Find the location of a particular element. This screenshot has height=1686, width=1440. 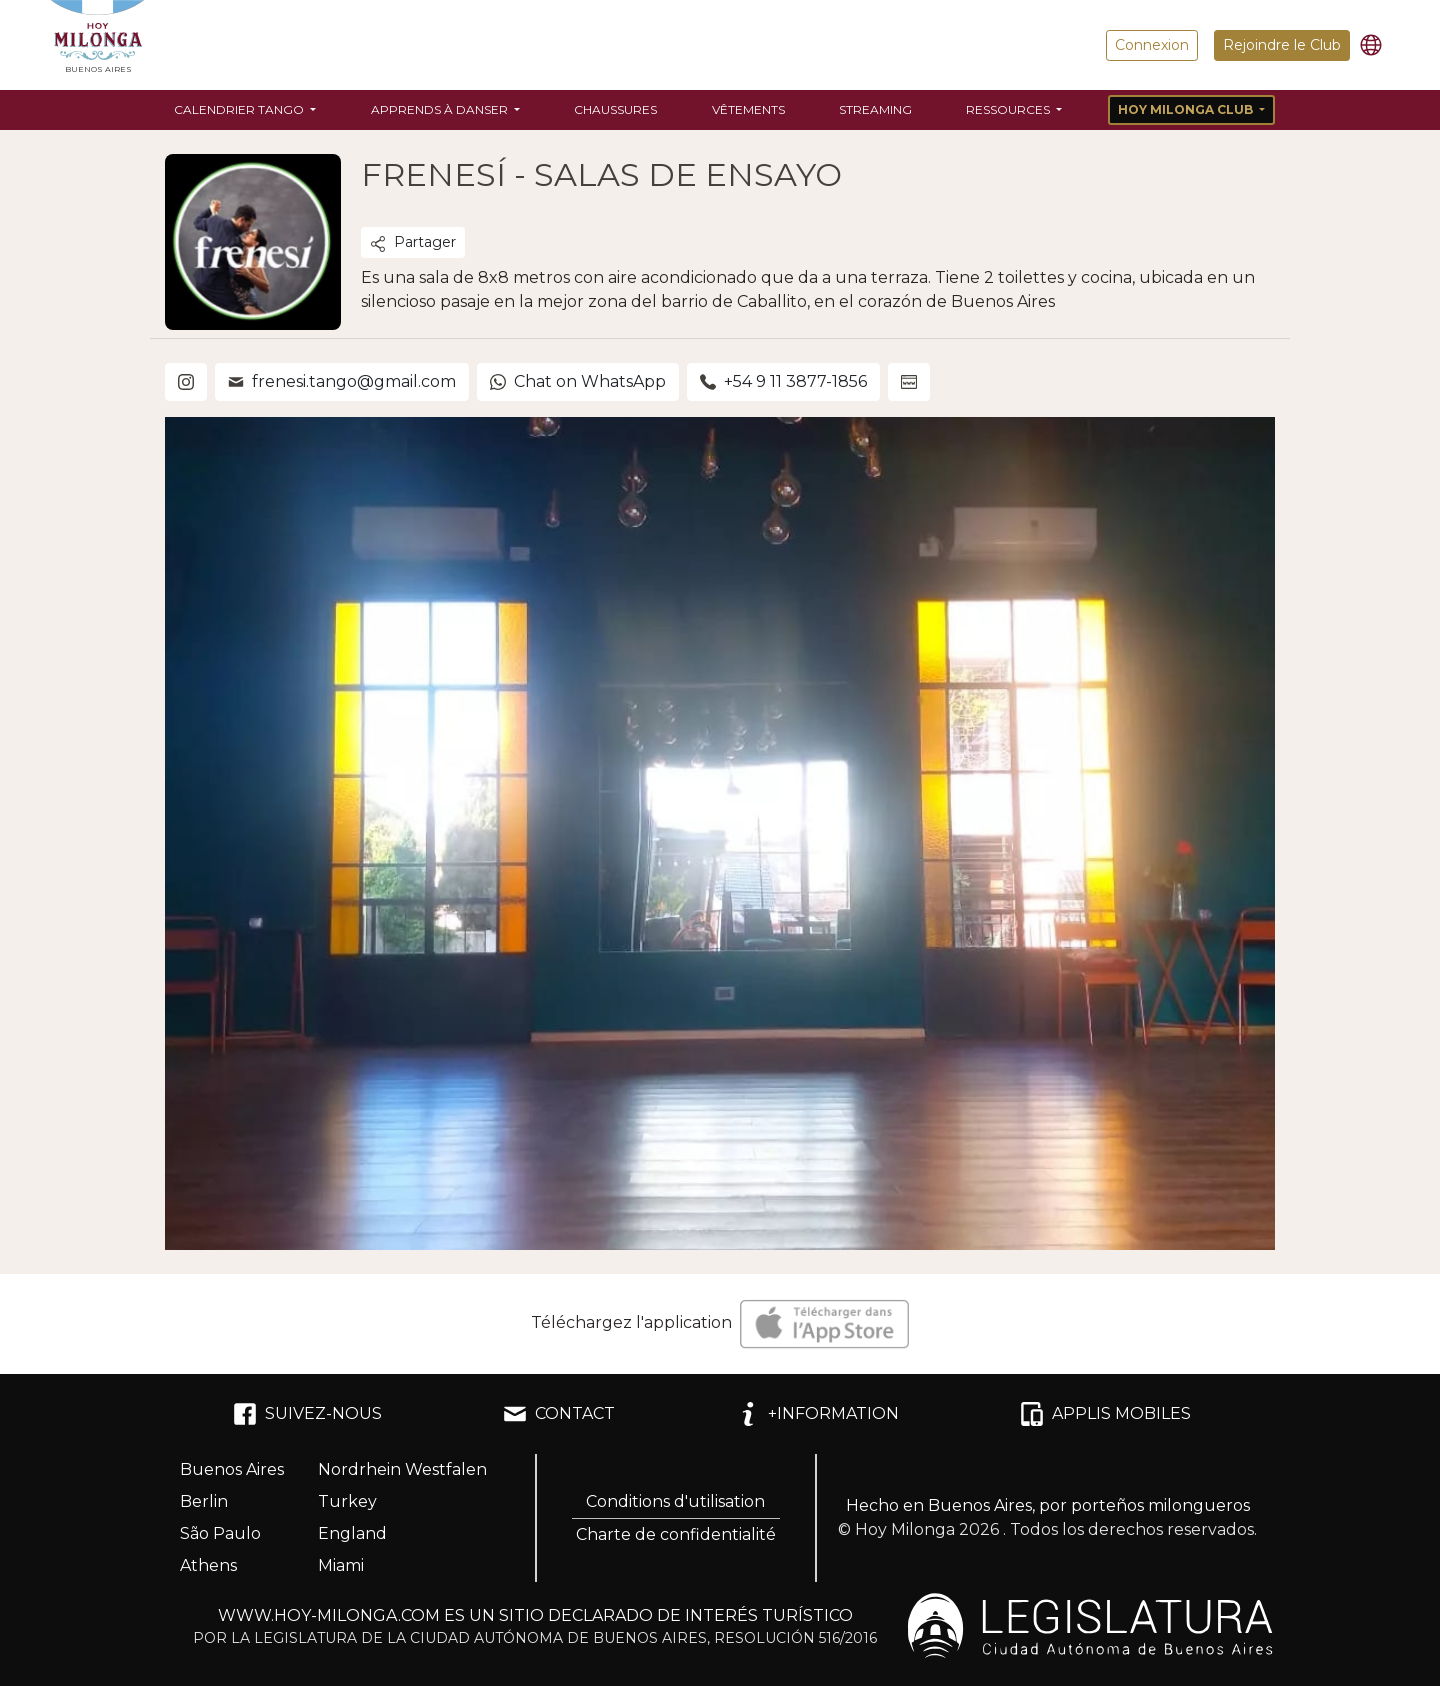

Apprends à danser [button] is located at coordinates (441, 109).